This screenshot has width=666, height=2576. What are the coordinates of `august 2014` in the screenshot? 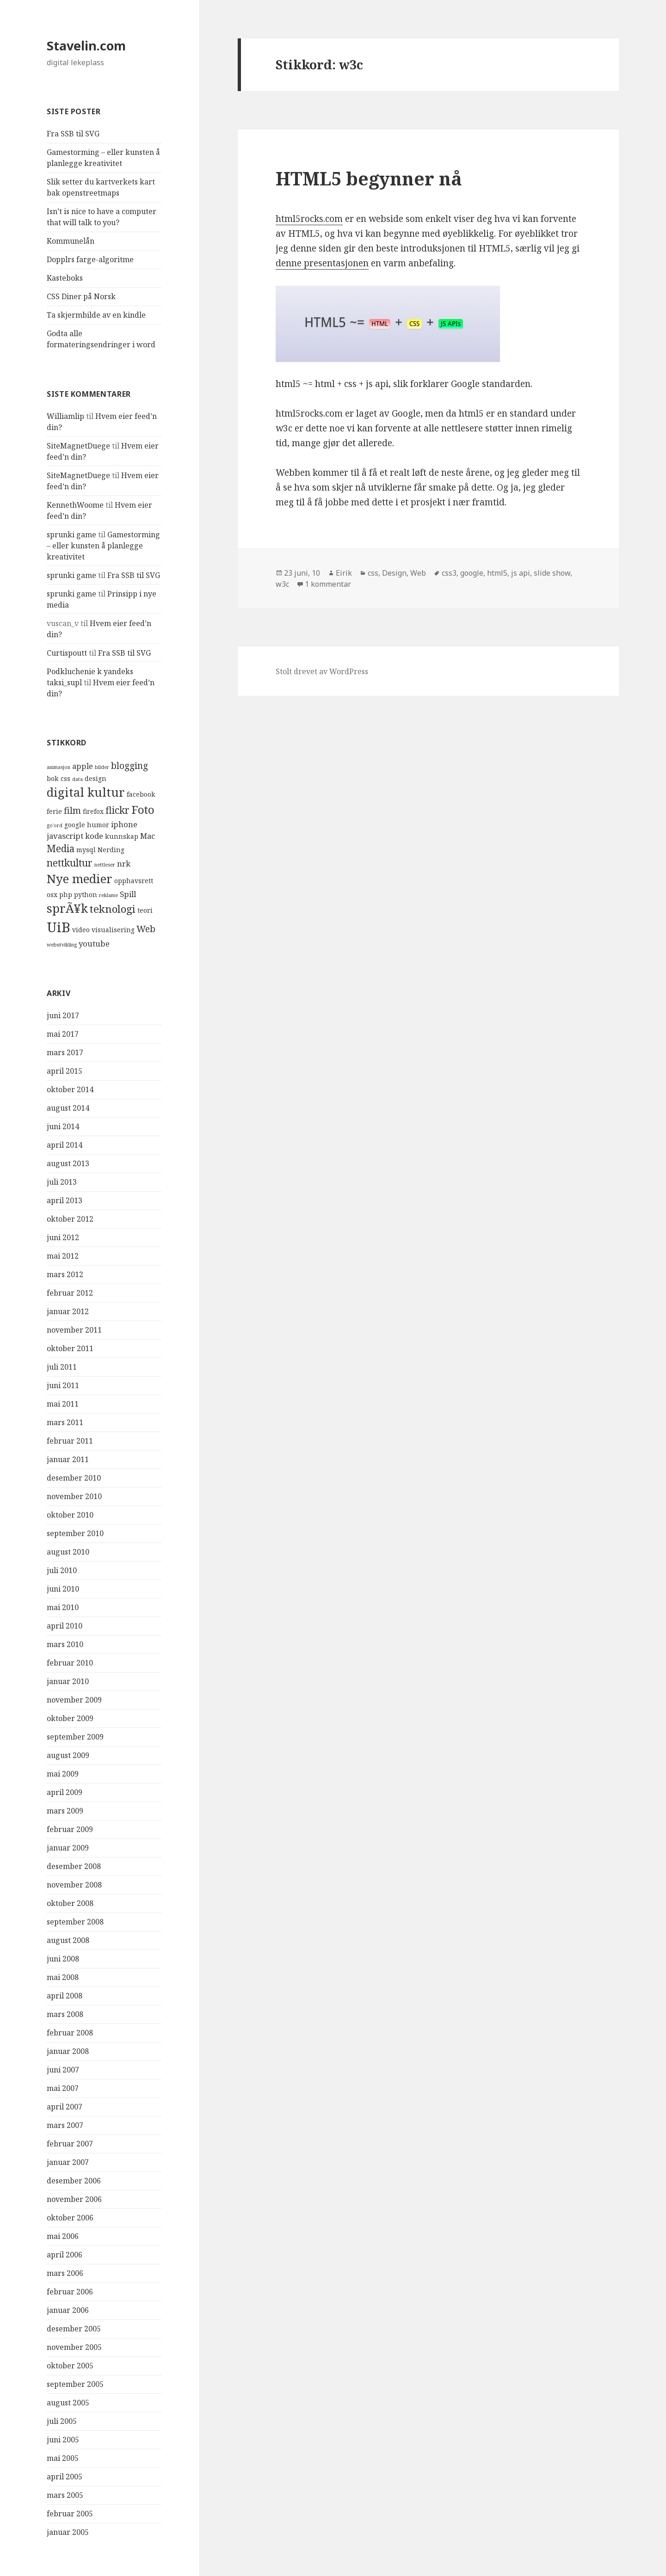 It's located at (68, 1108).